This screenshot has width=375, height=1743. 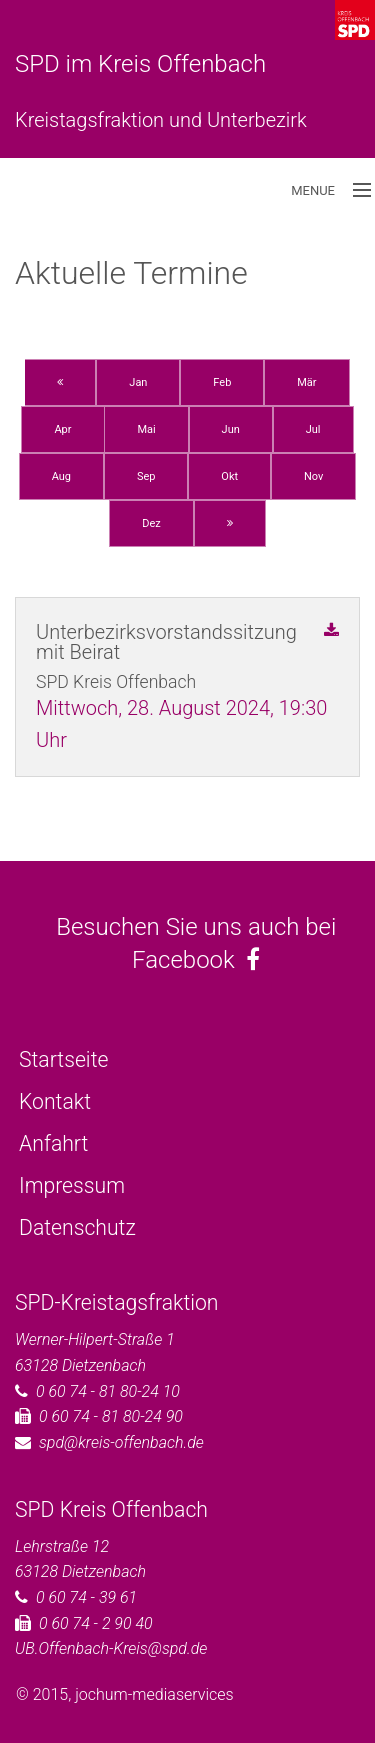 What do you see at coordinates (146, 476) in the screenshot?
I see `Sep` at bounding box center [146, 476].